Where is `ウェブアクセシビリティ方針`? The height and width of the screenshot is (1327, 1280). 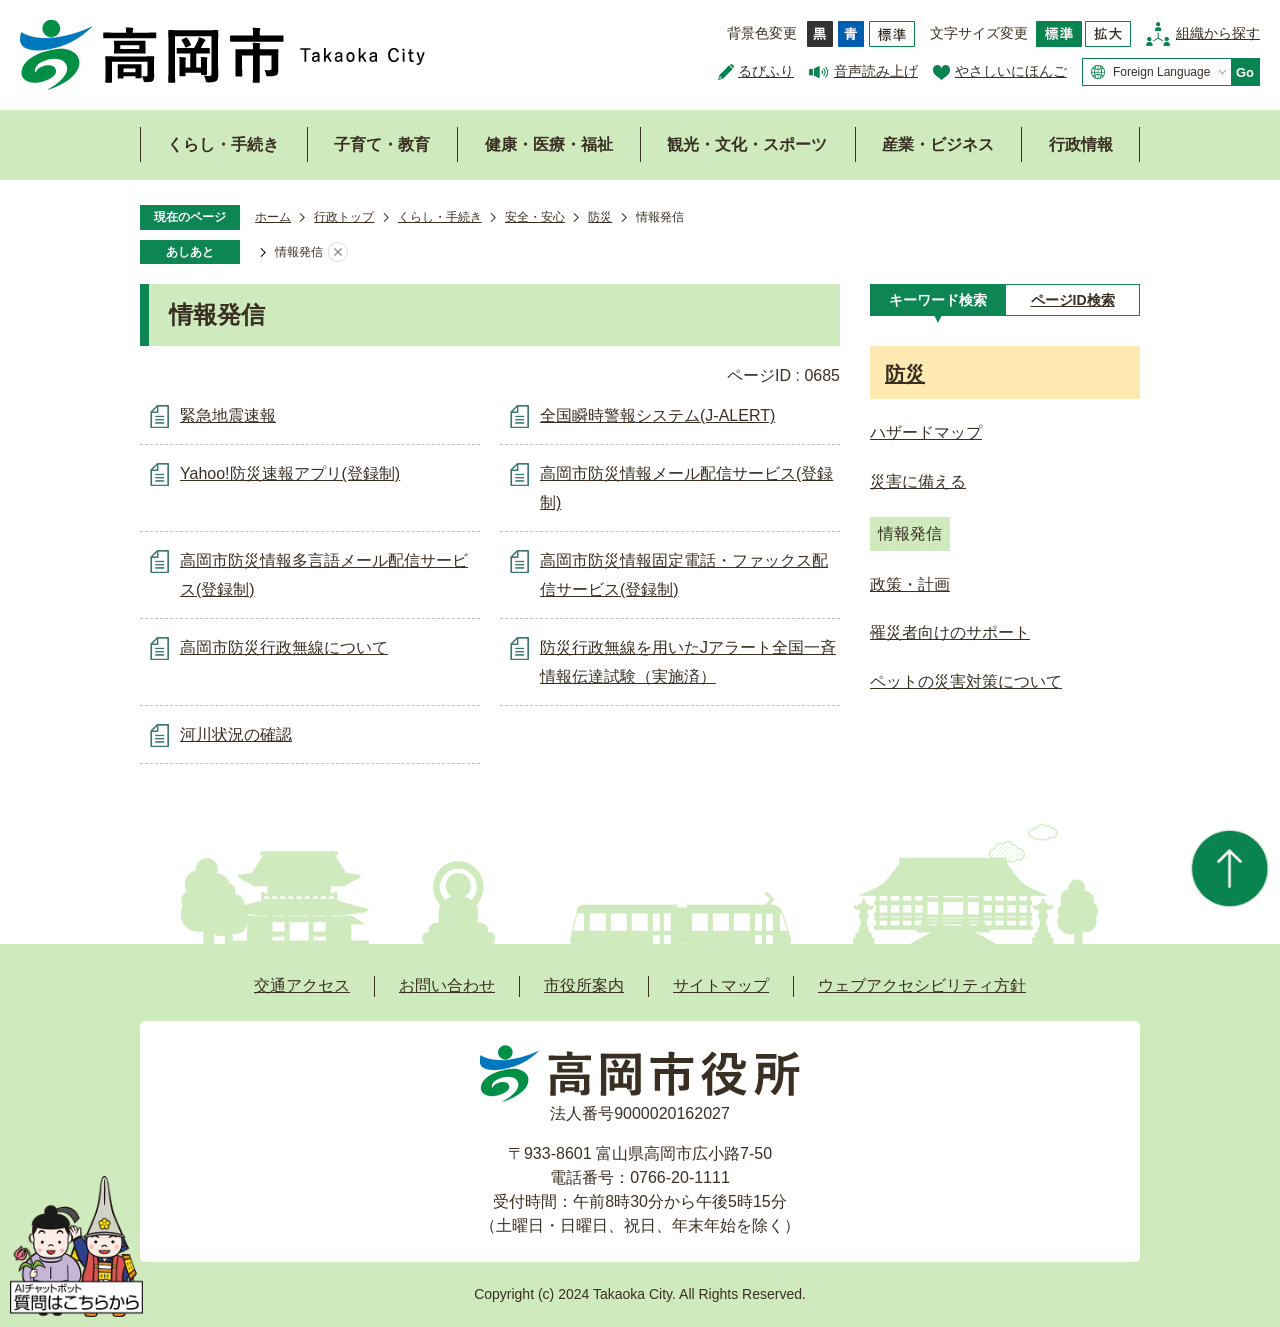 ウェブアクセシビリティ方針 is located at coordinates (922, 985).